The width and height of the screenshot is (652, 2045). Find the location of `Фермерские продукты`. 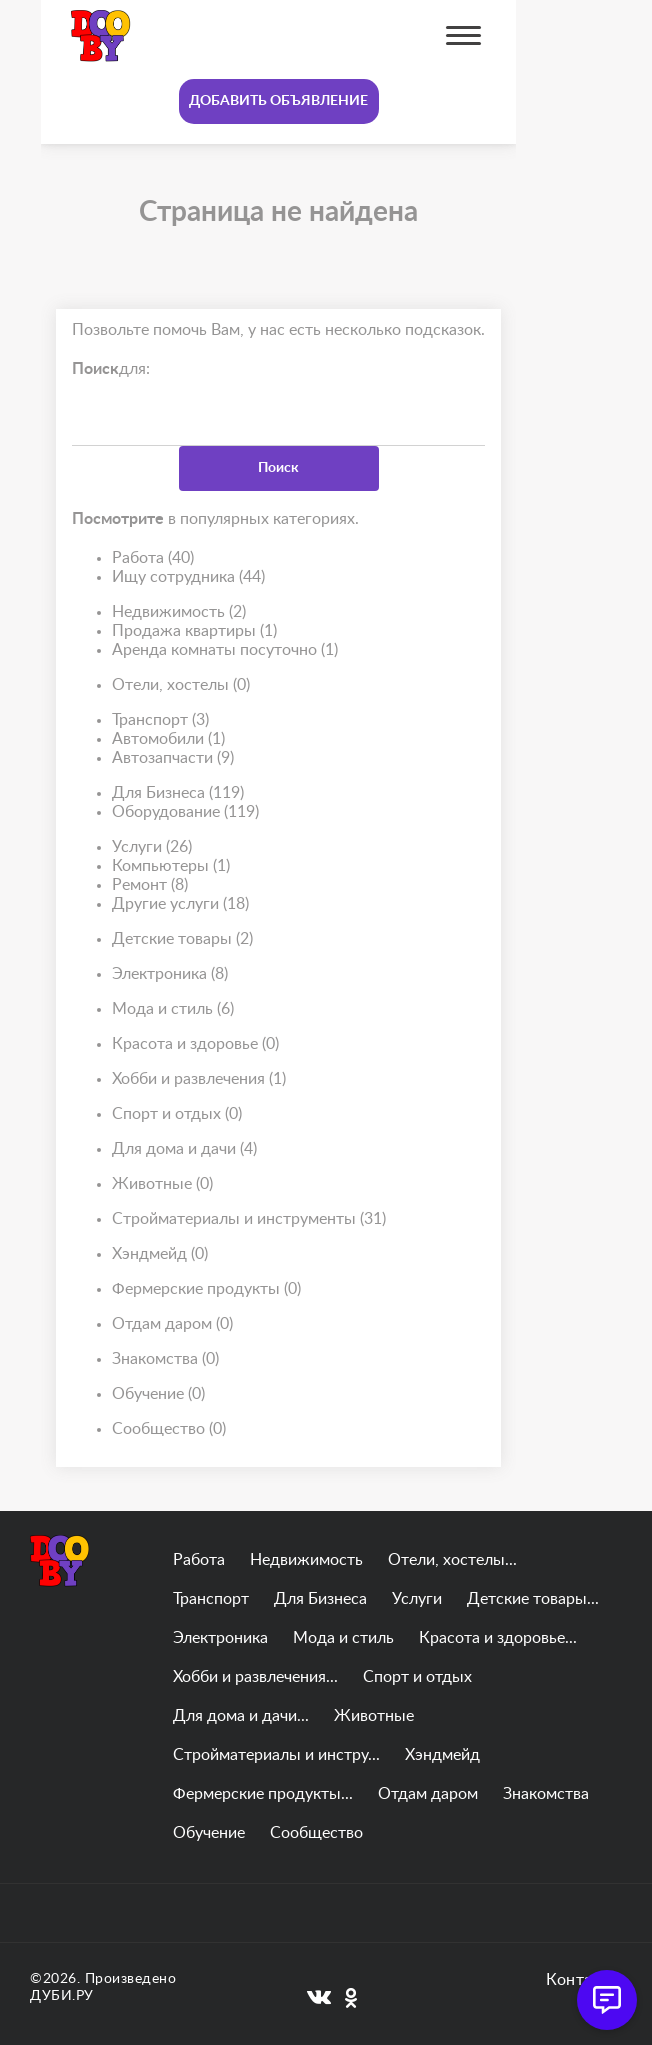

Фермерские продукты is located at coordinates (206, 1289).